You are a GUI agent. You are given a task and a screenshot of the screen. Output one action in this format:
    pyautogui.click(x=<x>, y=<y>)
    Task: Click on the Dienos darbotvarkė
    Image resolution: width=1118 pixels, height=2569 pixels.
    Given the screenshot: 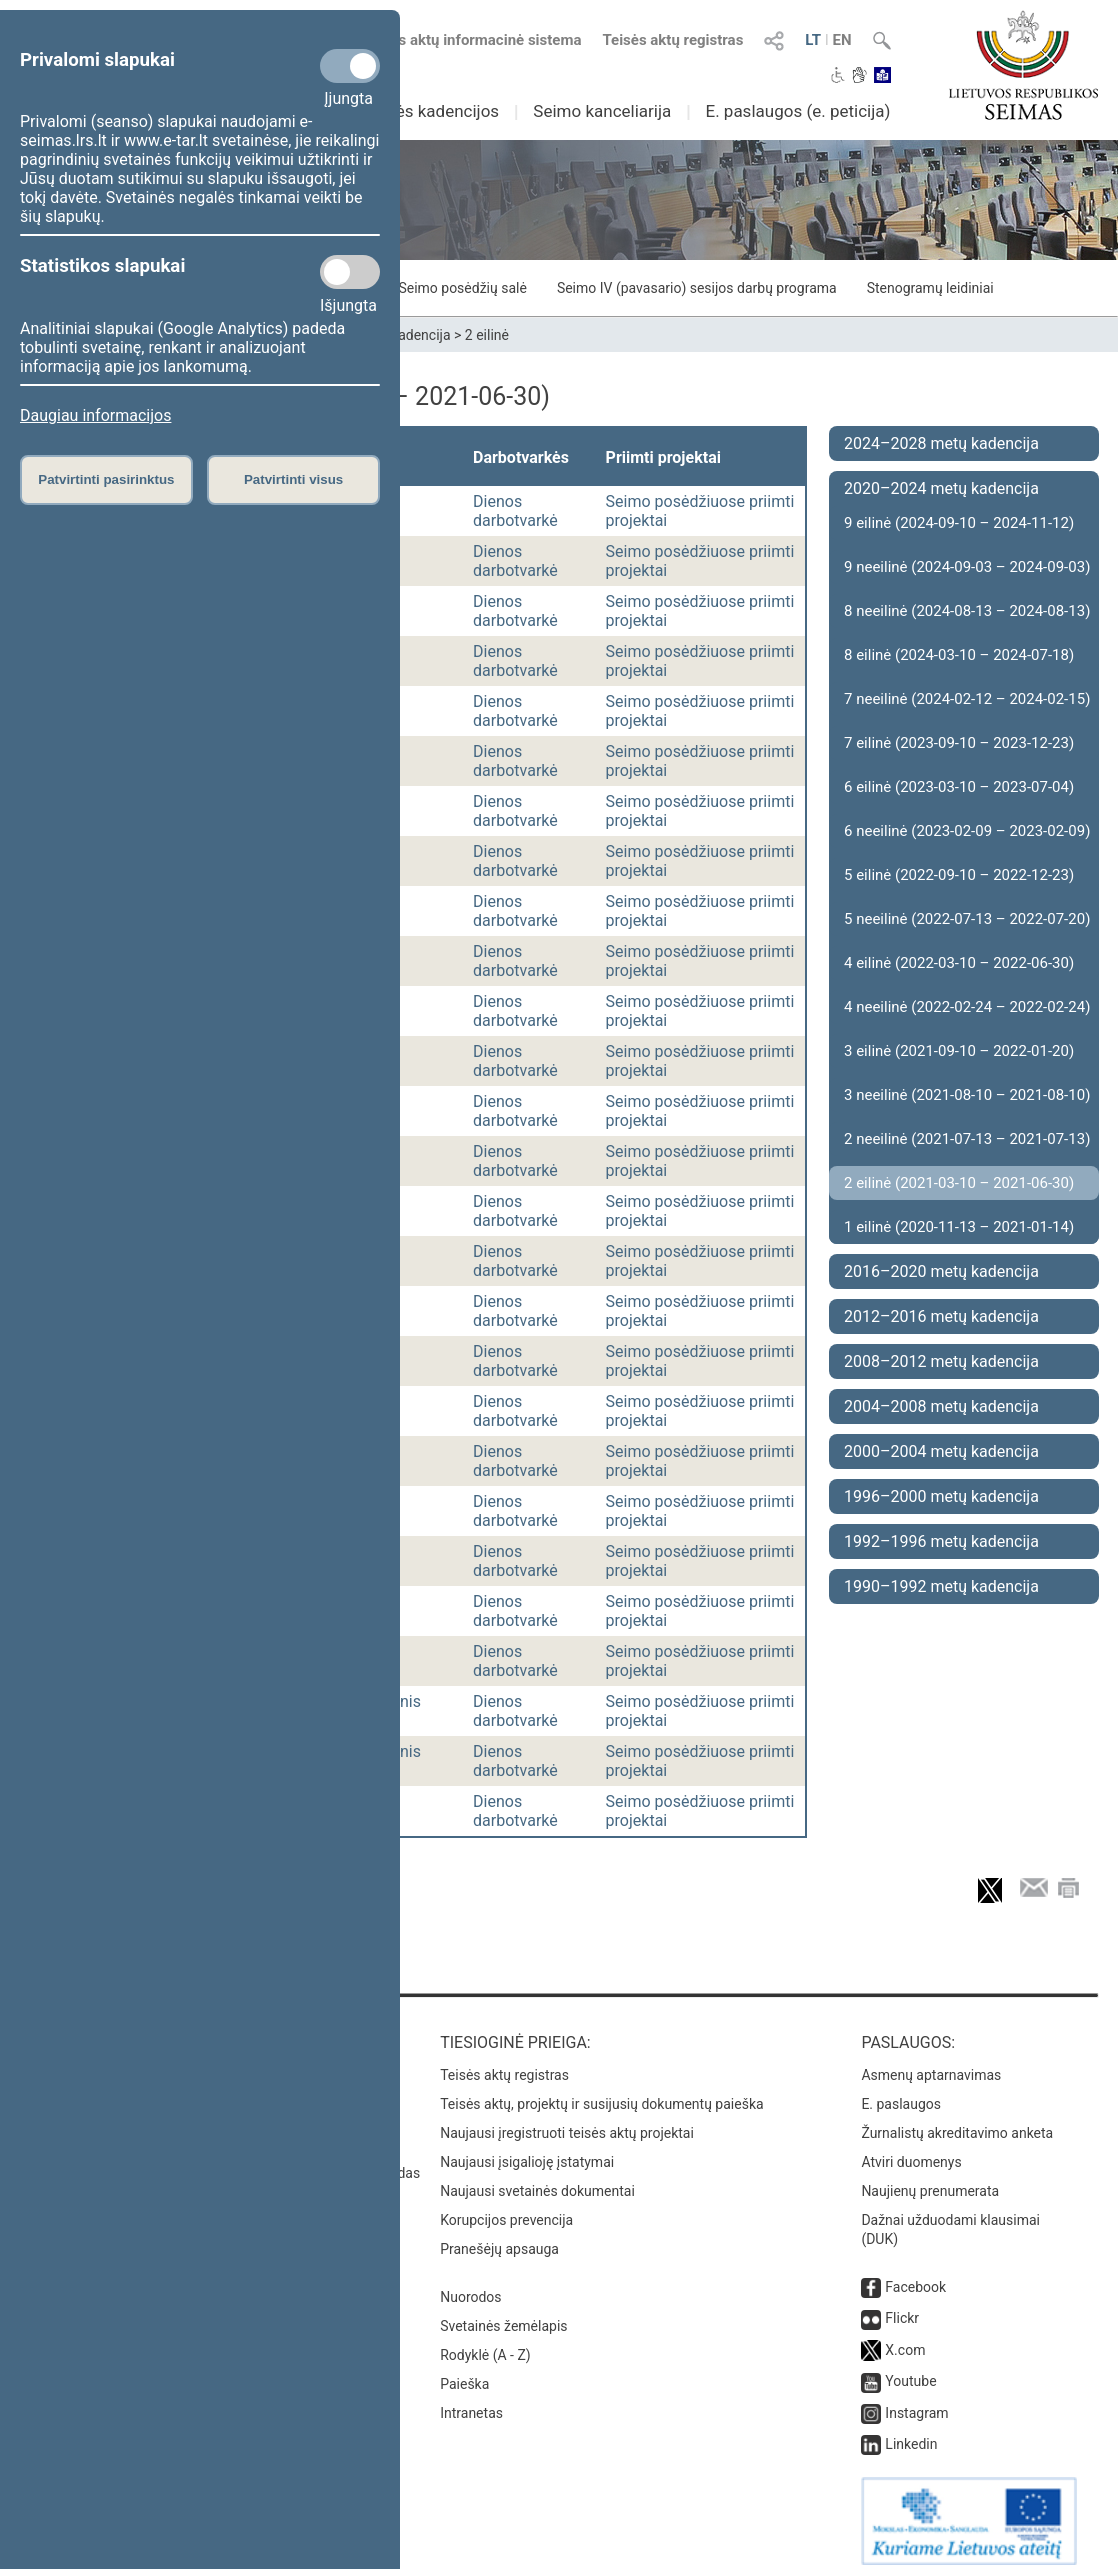 What is the action you would take?
    pyautogui.click(x=515, y=511)
    